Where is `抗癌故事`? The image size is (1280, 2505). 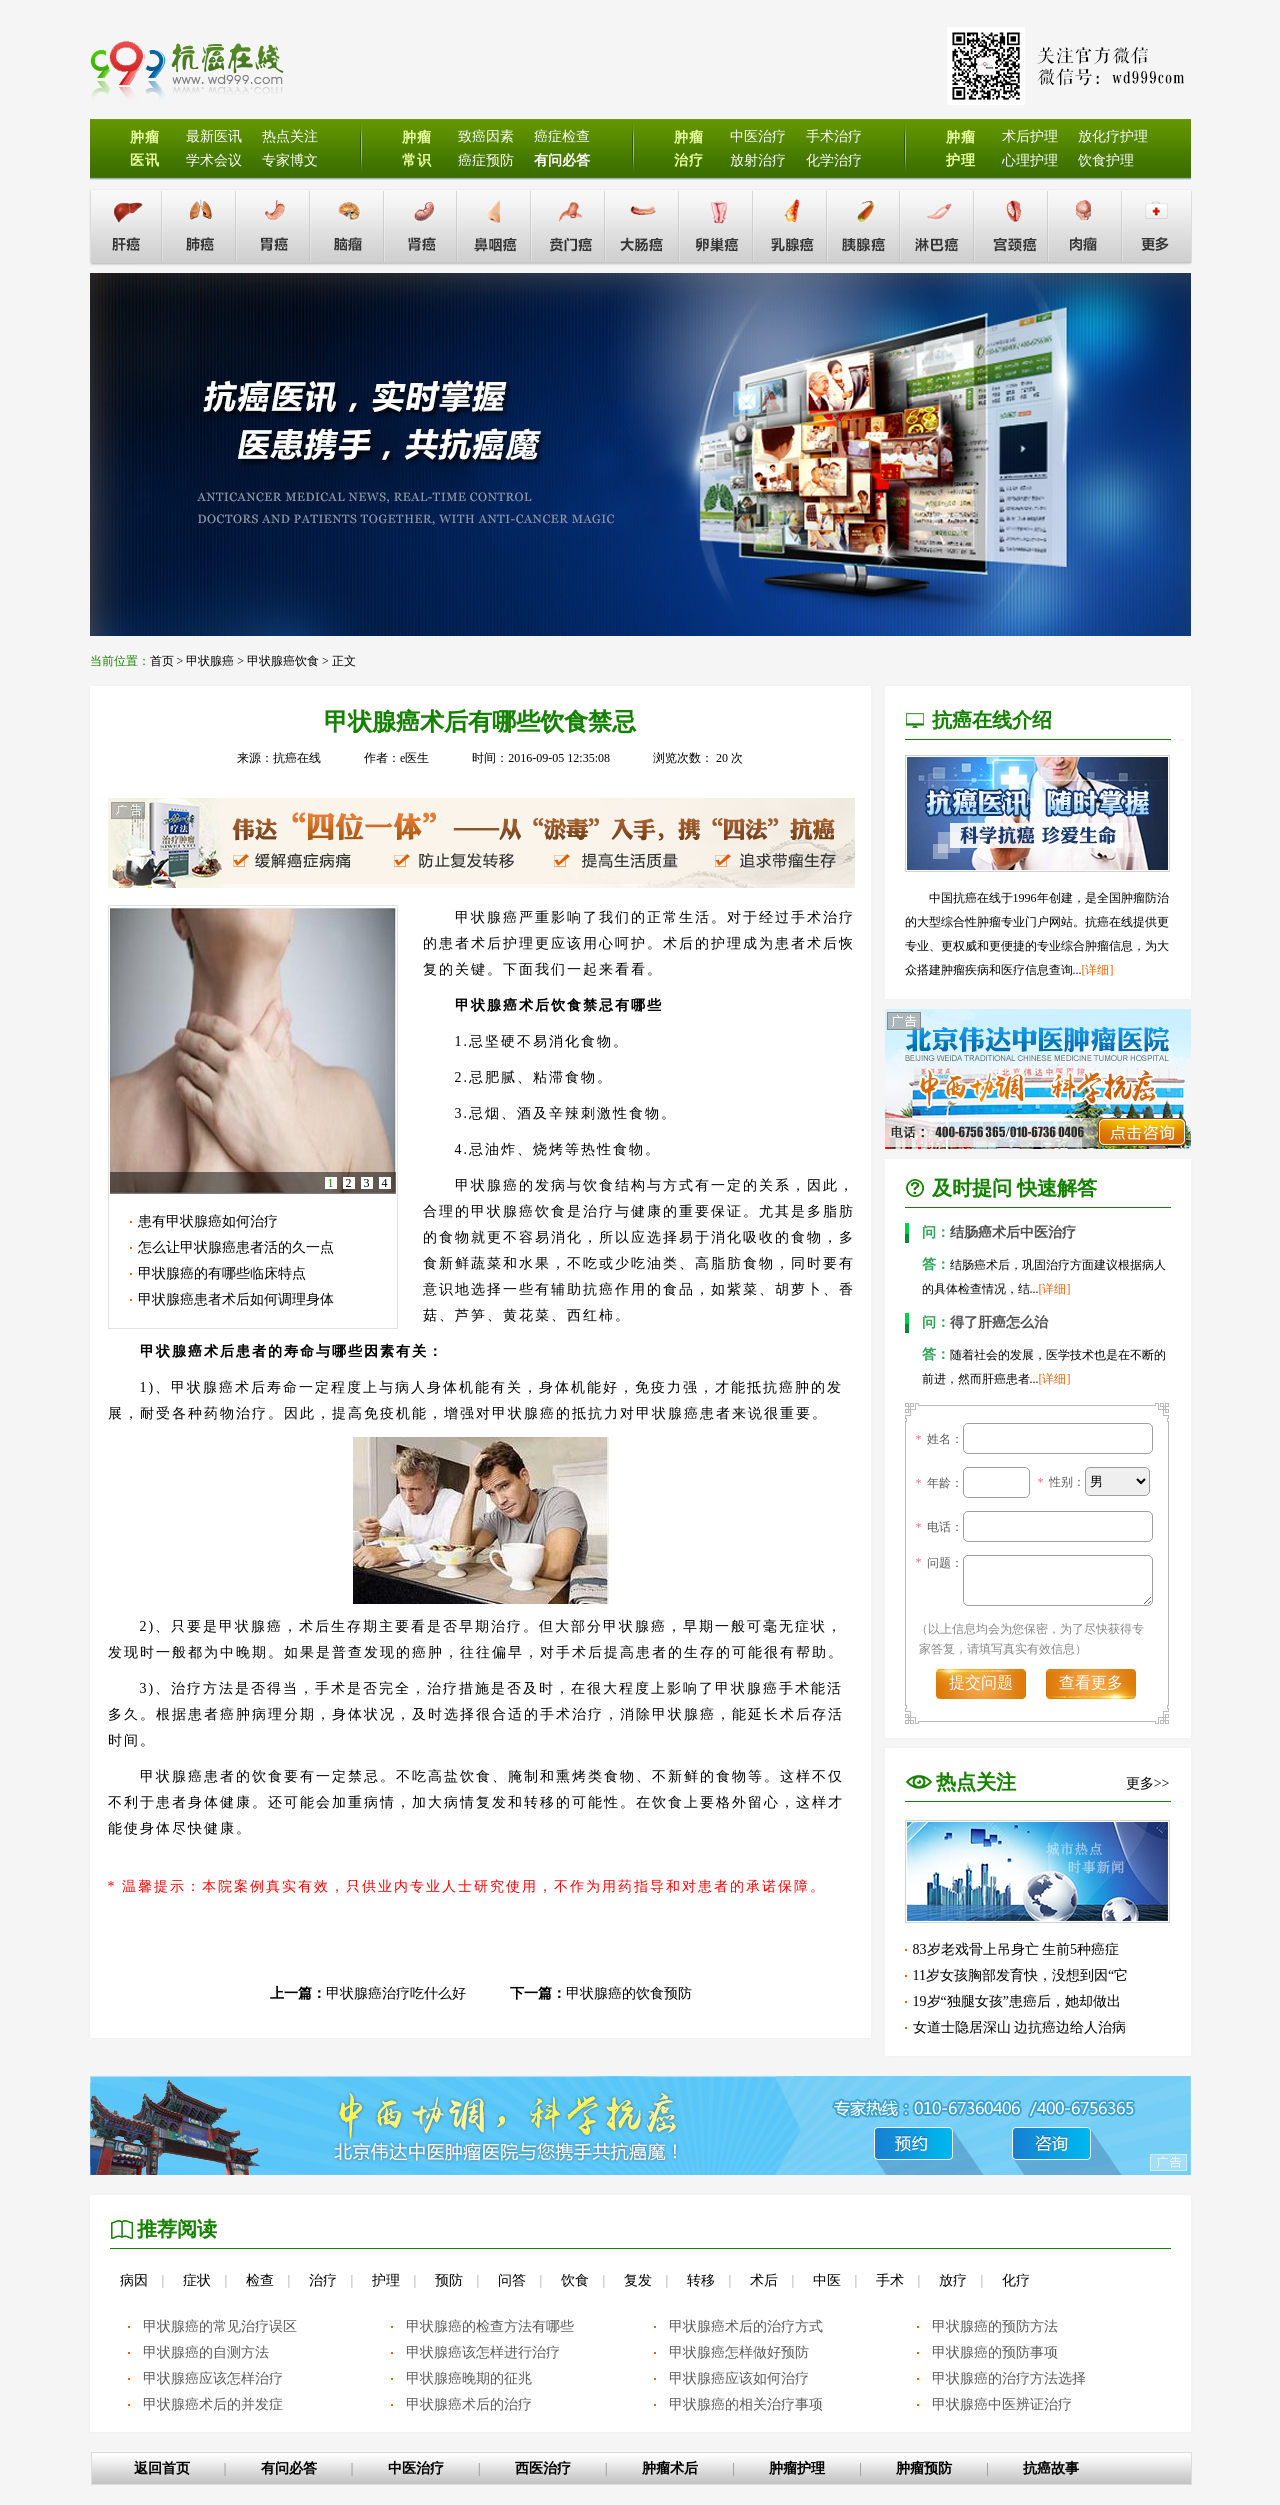
抗癌故事 is located at coordinates (1051, 2468).